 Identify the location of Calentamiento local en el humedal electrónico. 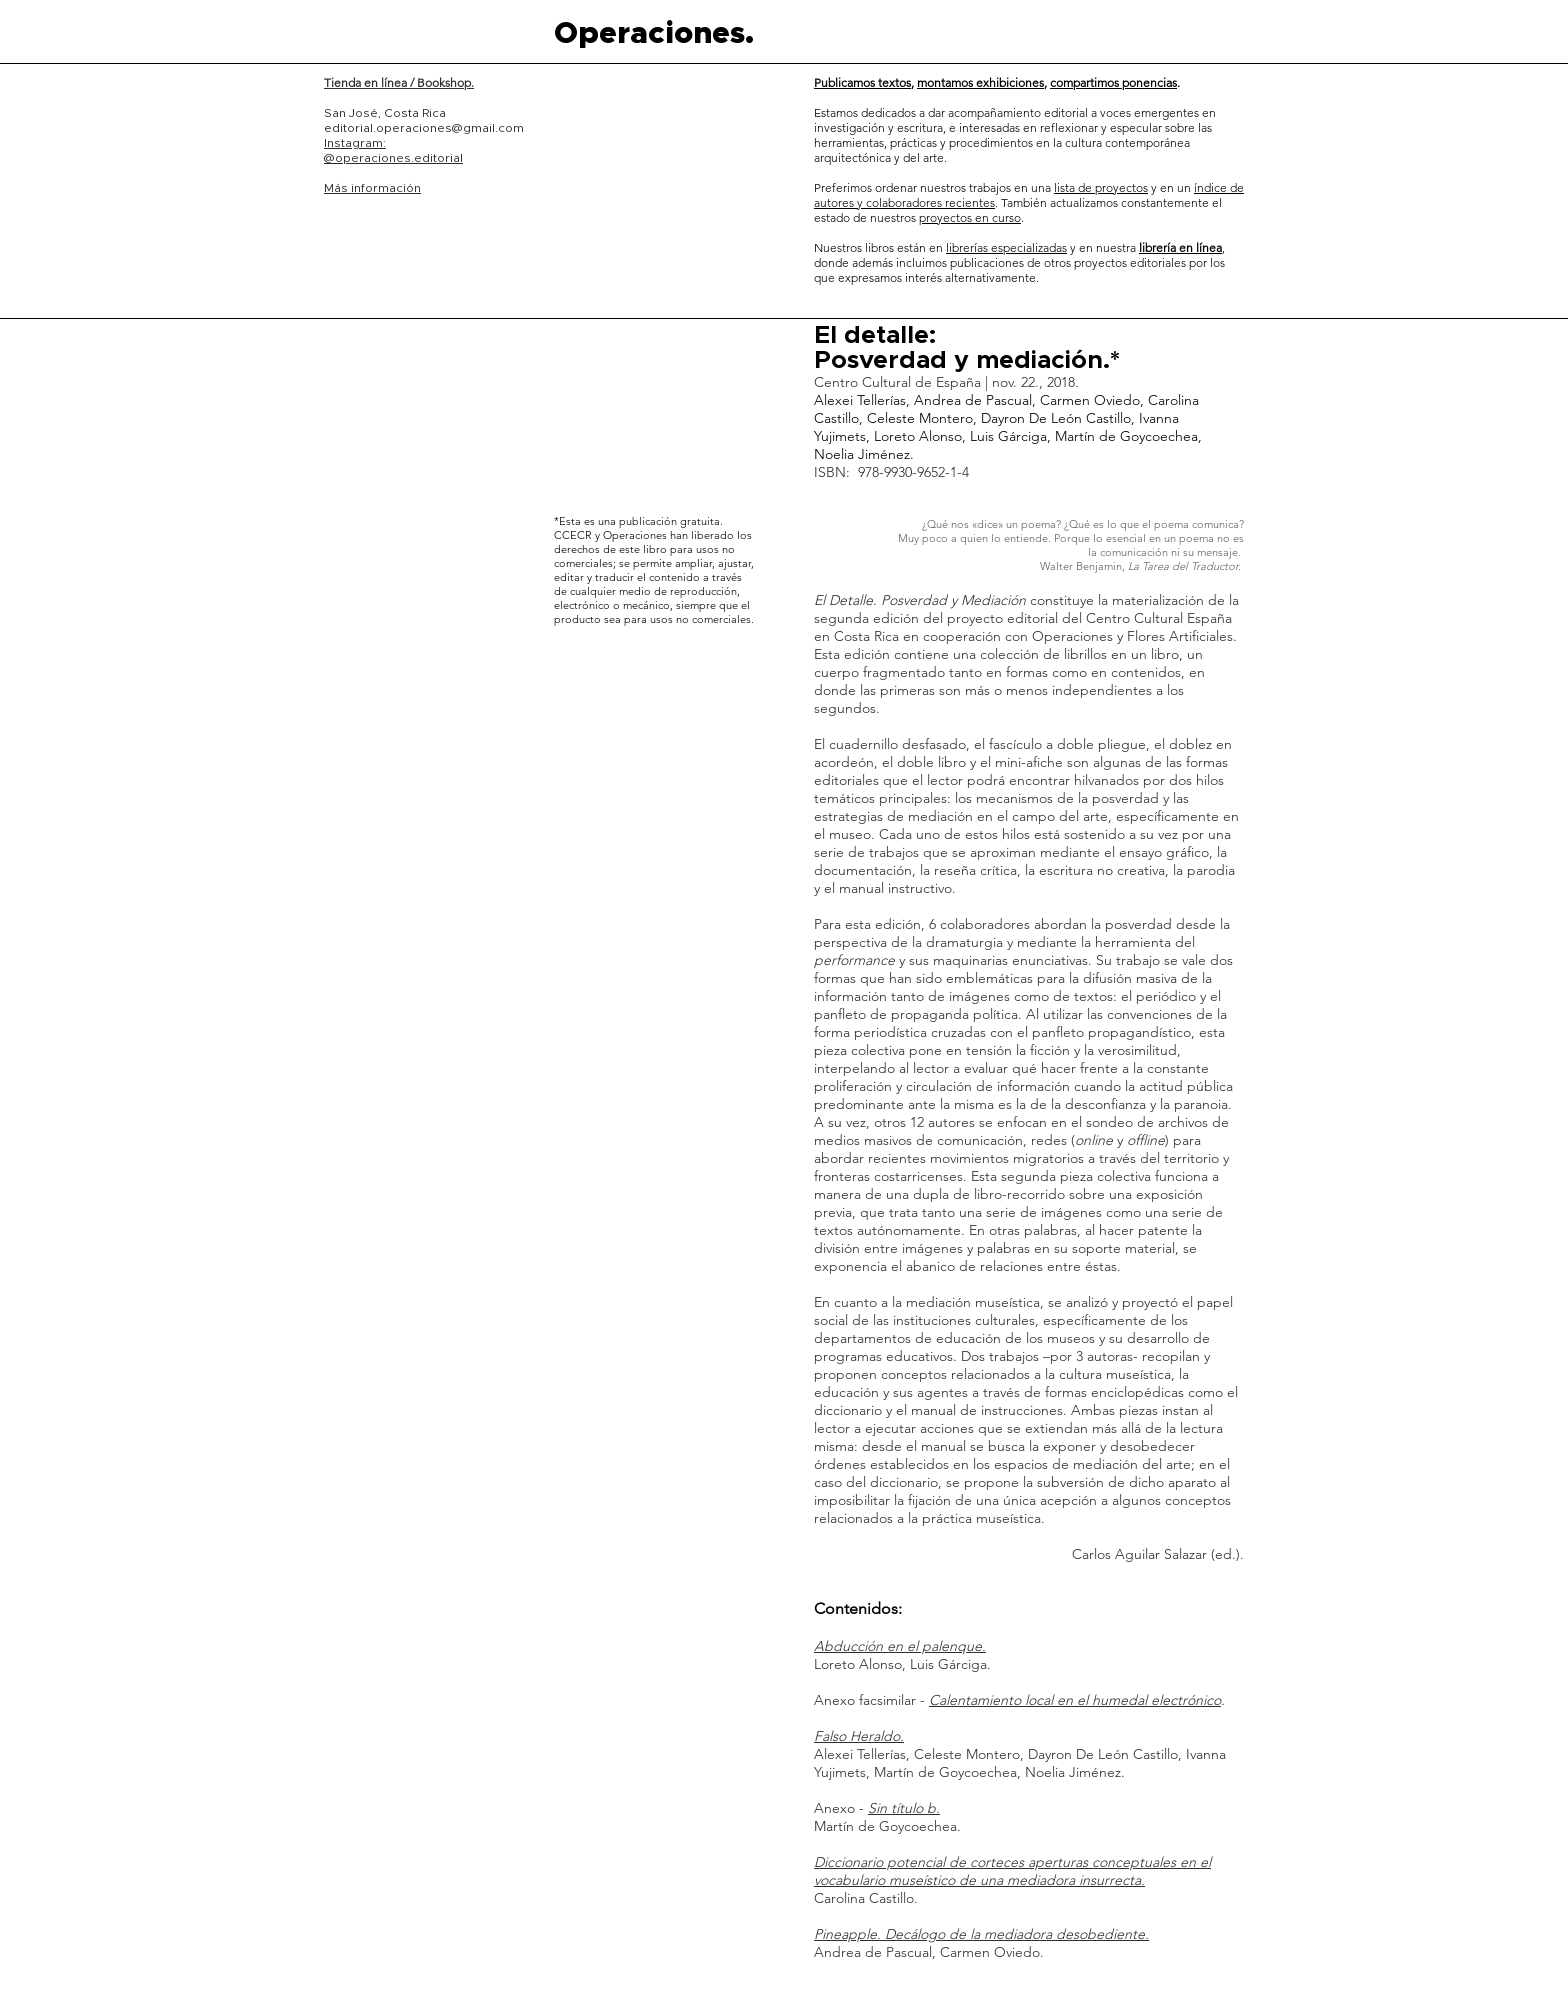
(1075, 1700).